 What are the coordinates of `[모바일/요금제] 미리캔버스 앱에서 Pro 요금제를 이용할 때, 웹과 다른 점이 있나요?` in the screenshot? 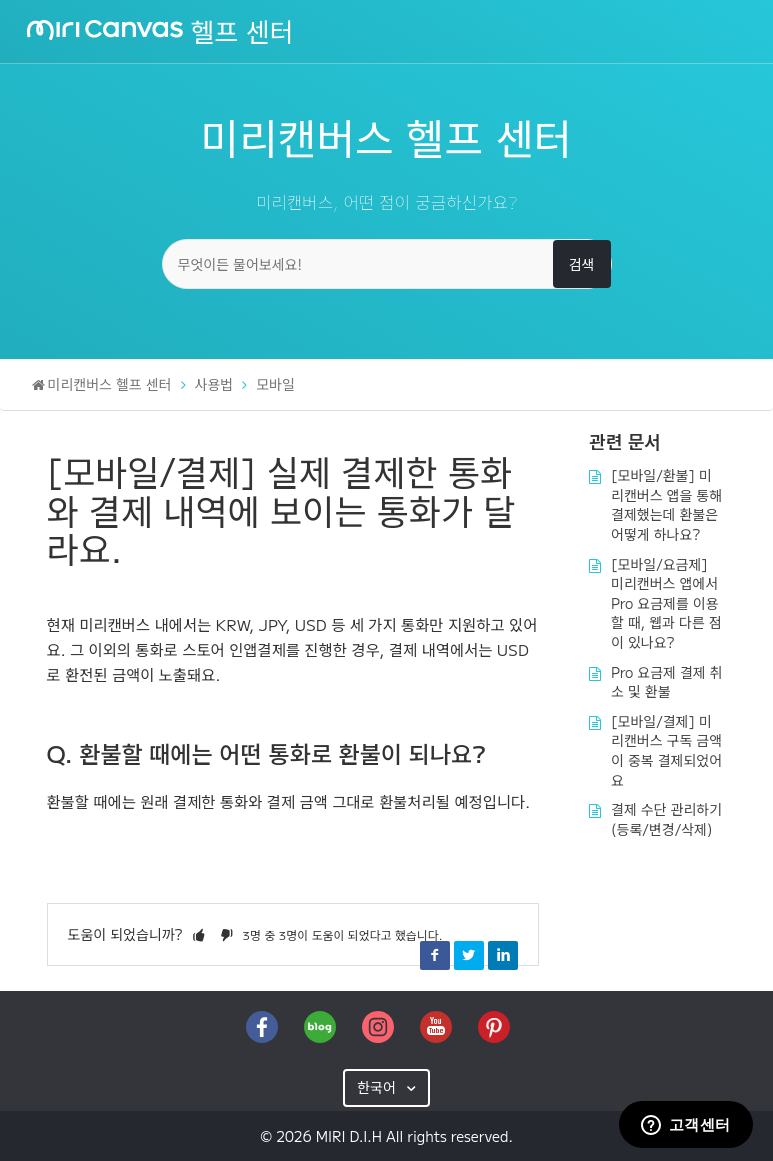 It's located at (666, 603).